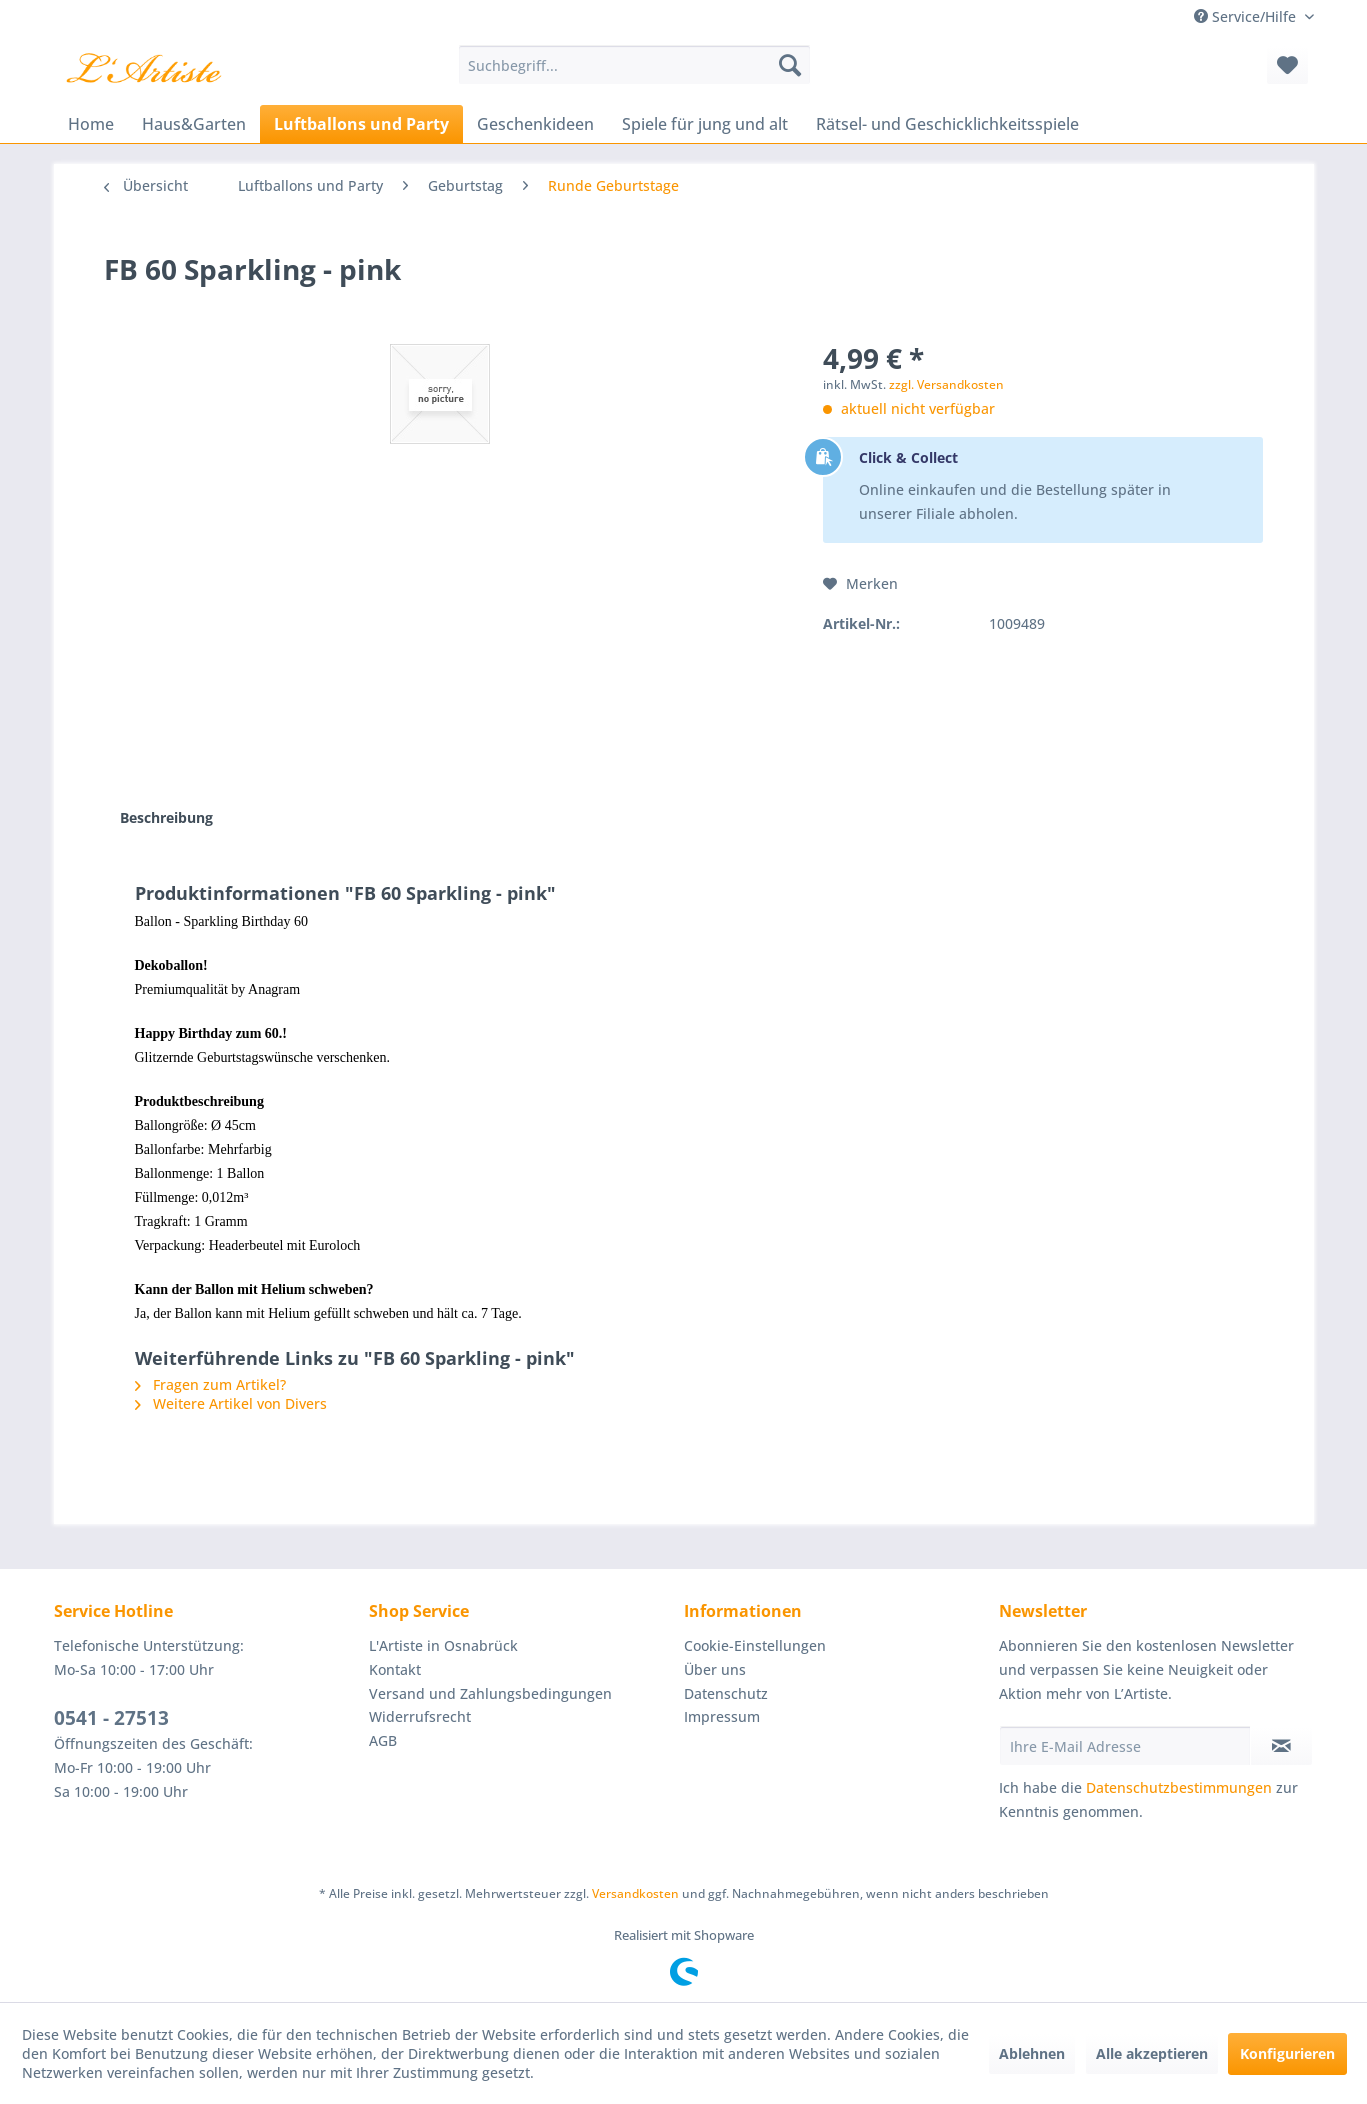 The width and height of the screenshot is (1367, 2104). I want to click on [Home], so click(91, 124).